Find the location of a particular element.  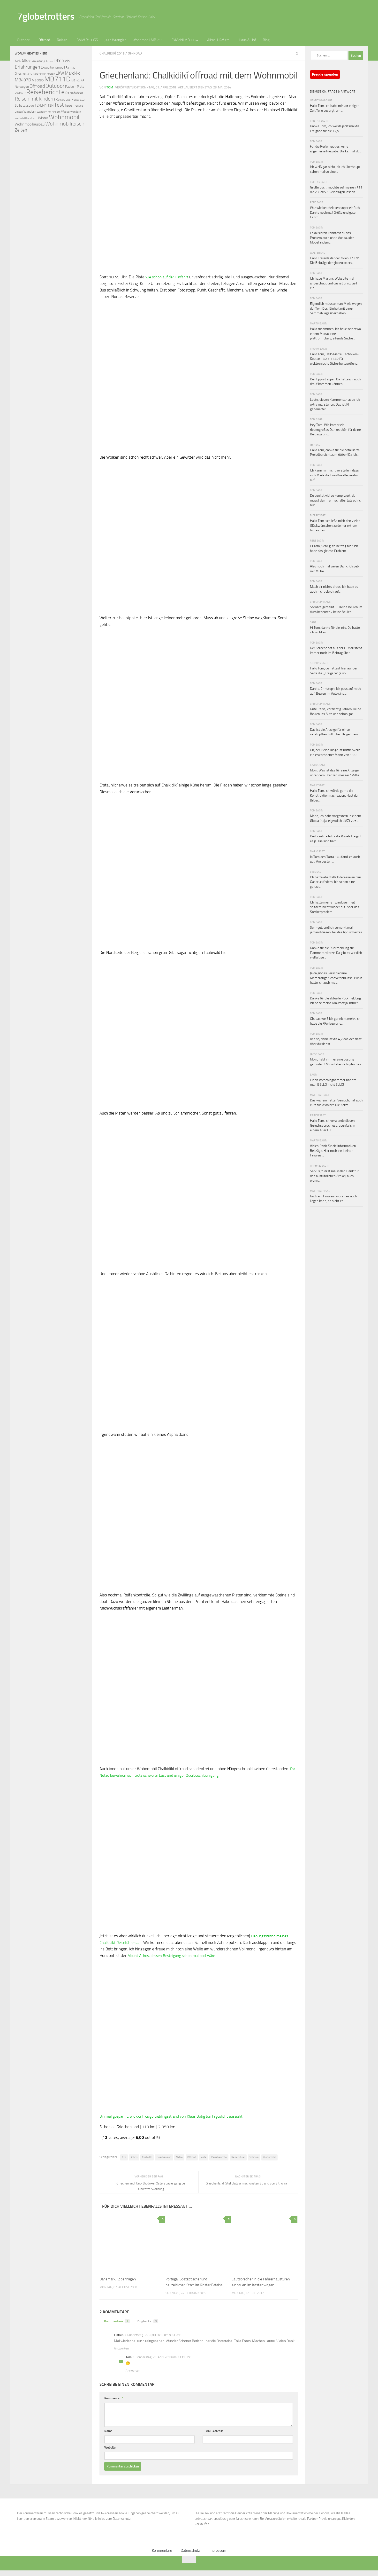

LKW [LKW (128 Einträge)] is located at coordinates (60, 73).